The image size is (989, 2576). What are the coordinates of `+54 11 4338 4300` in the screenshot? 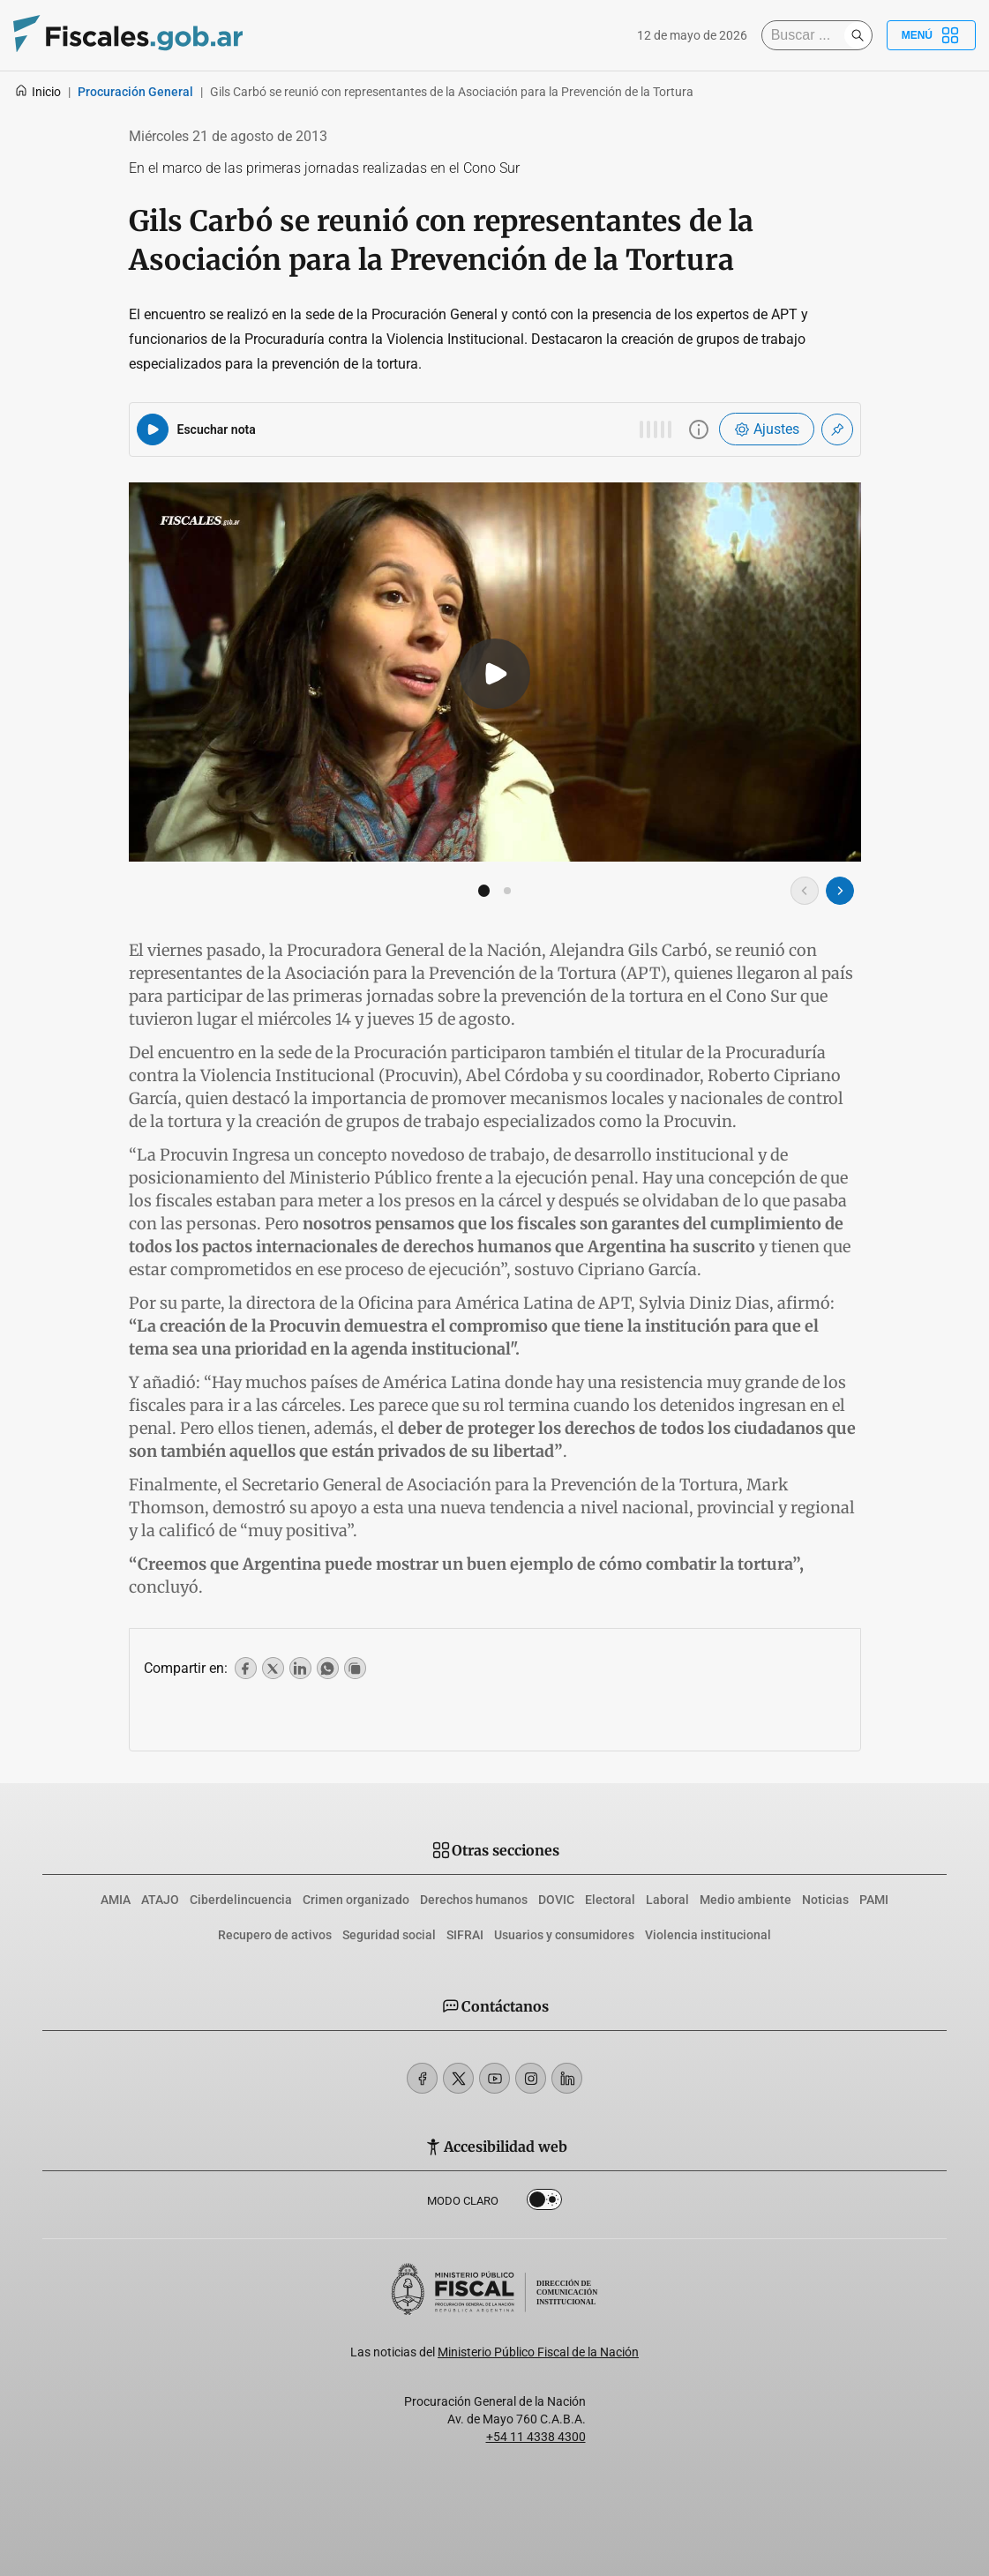 It's located at (536, 2437).